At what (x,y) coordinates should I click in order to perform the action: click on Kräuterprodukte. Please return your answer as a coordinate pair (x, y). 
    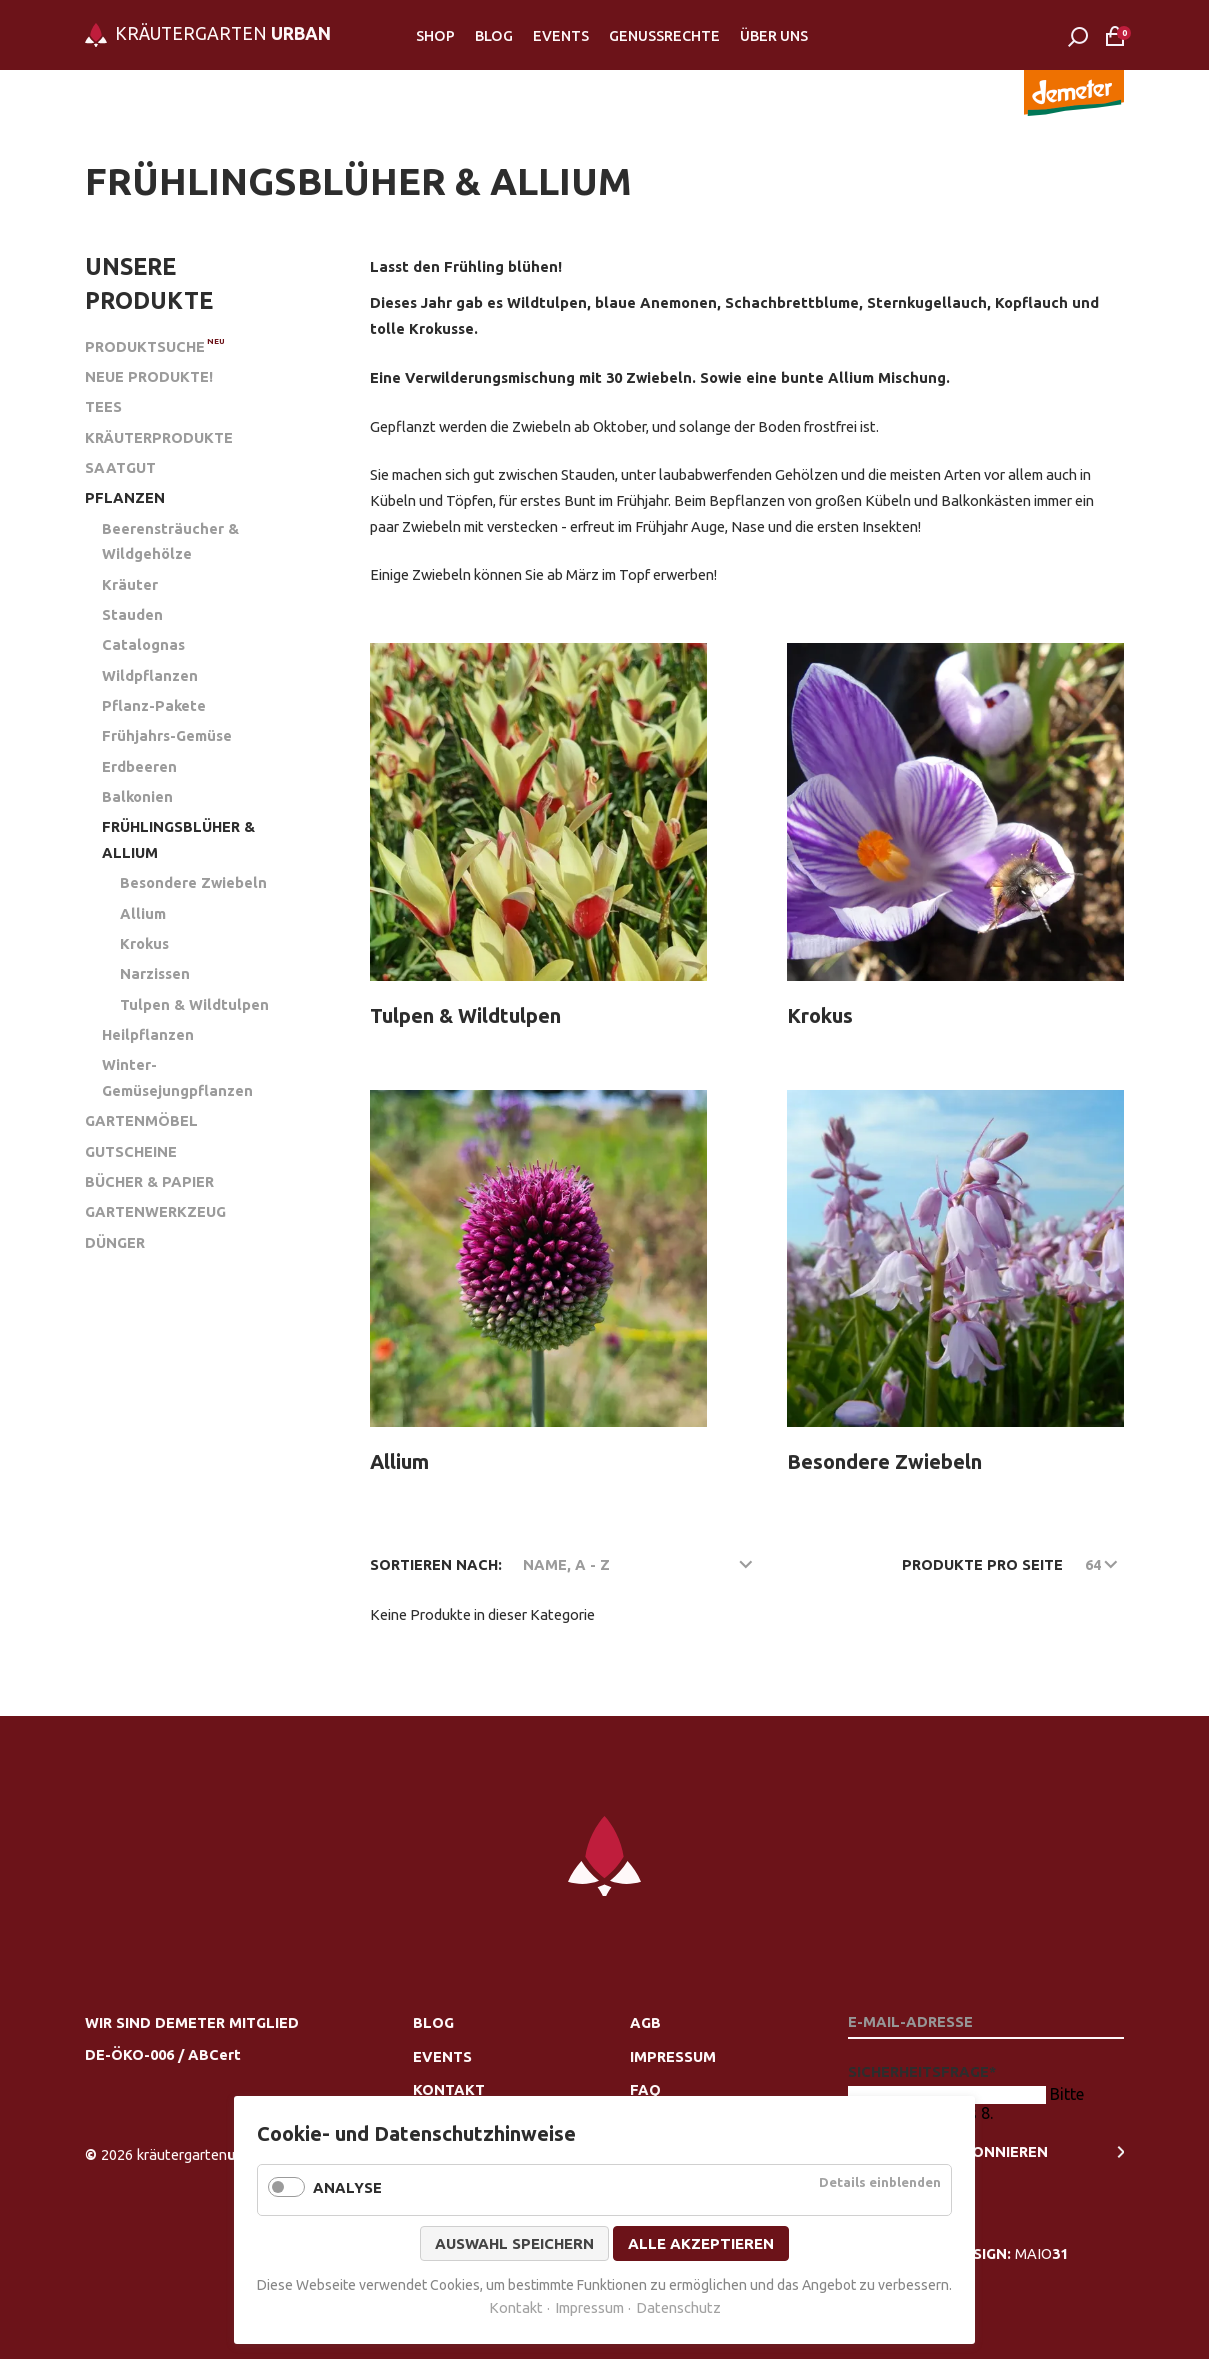
    Looking at the image, I should click on (159, 437).